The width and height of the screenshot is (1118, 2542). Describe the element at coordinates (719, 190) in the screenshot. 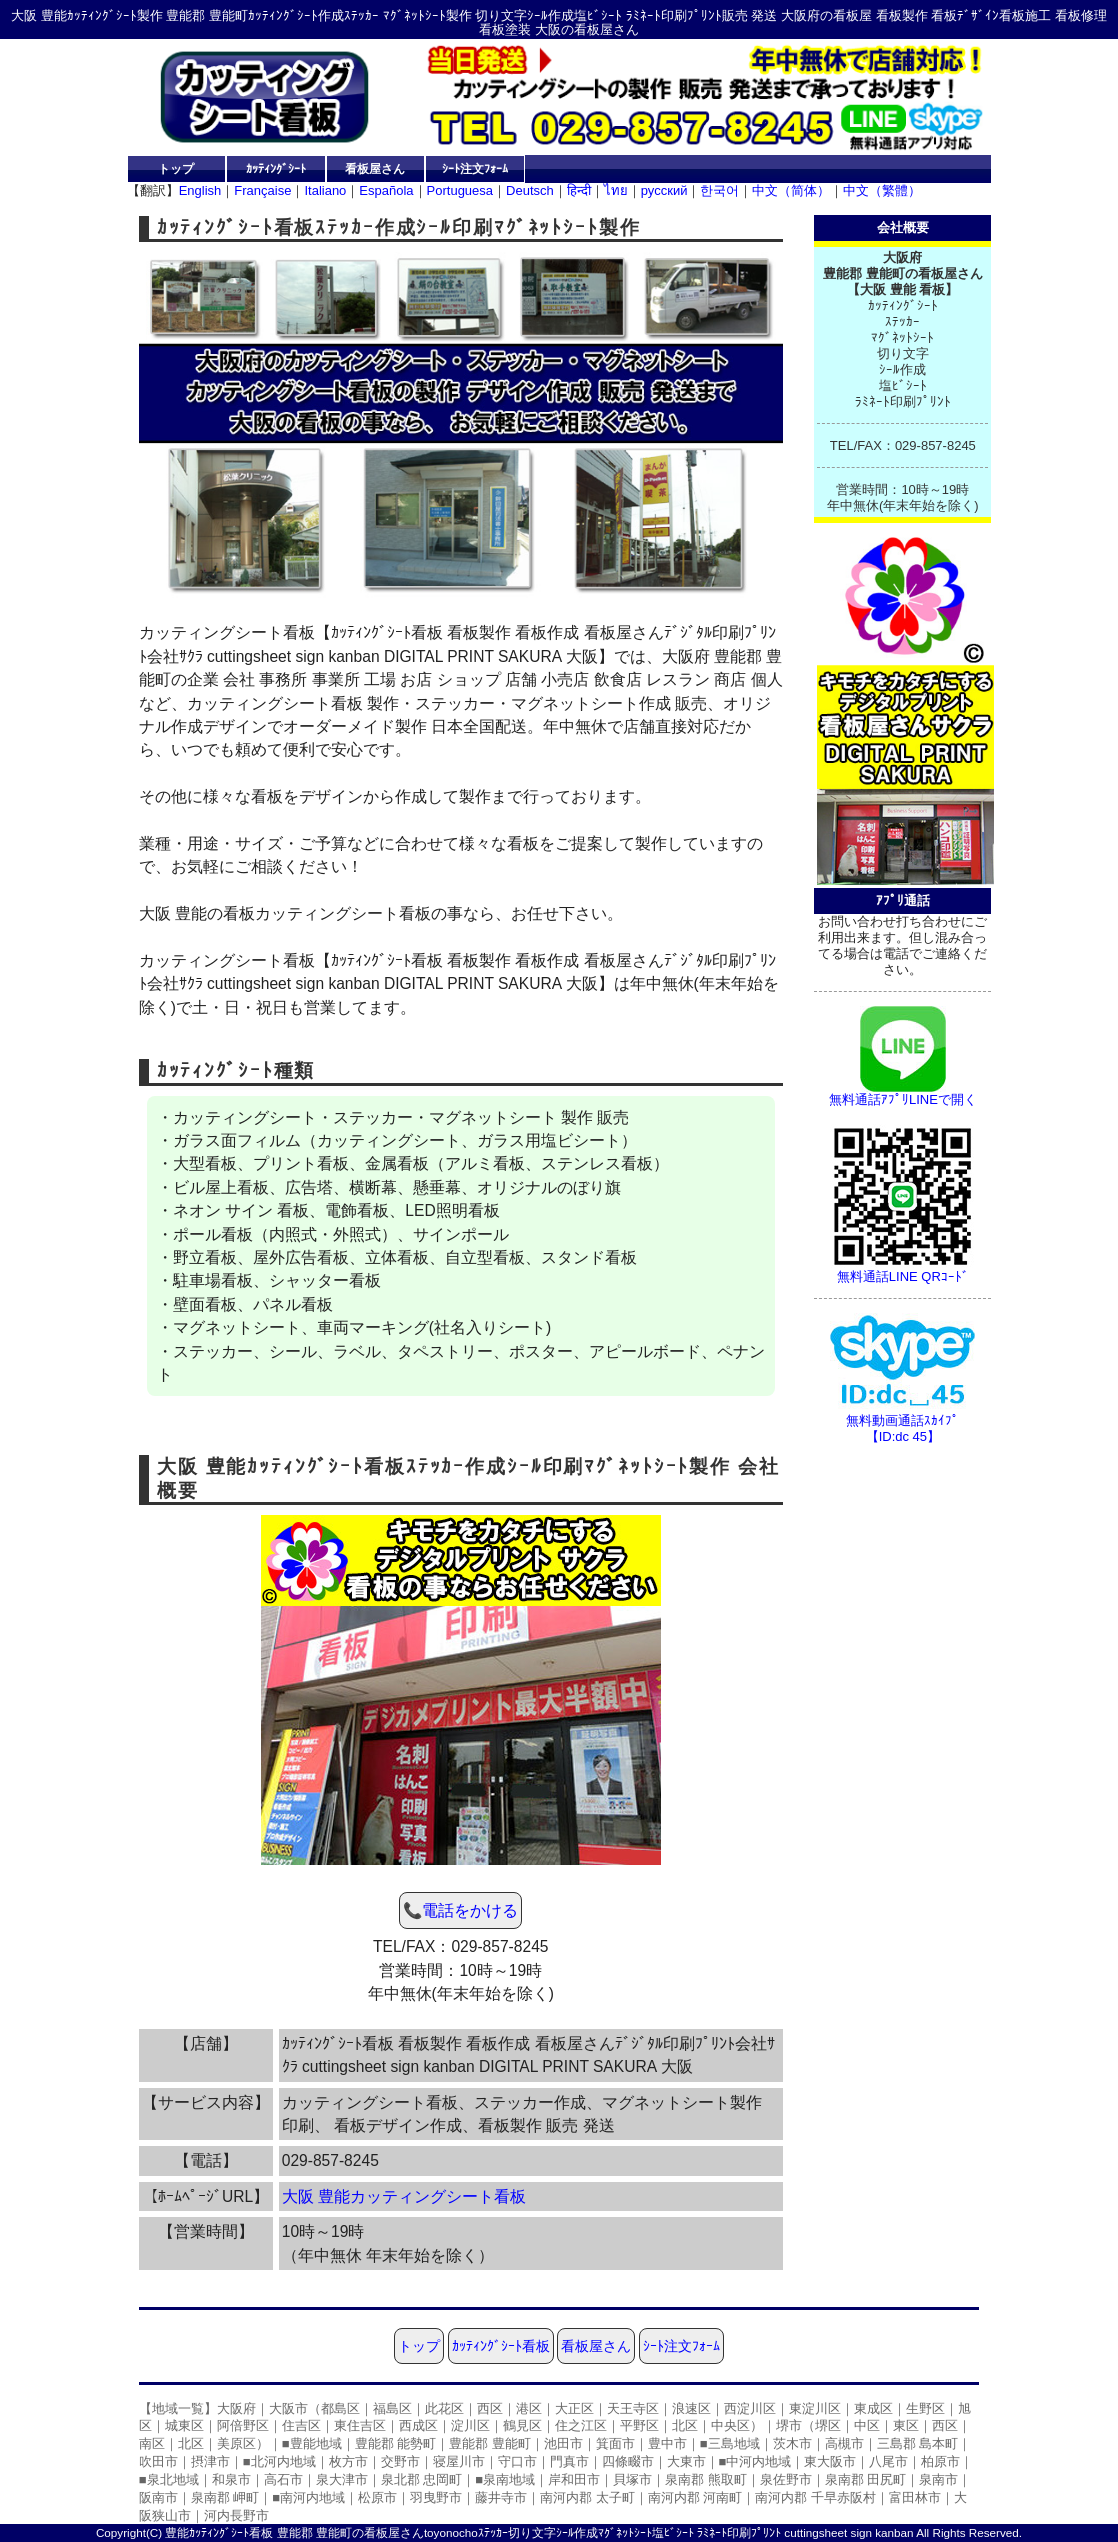

I see `한국어` at that location.